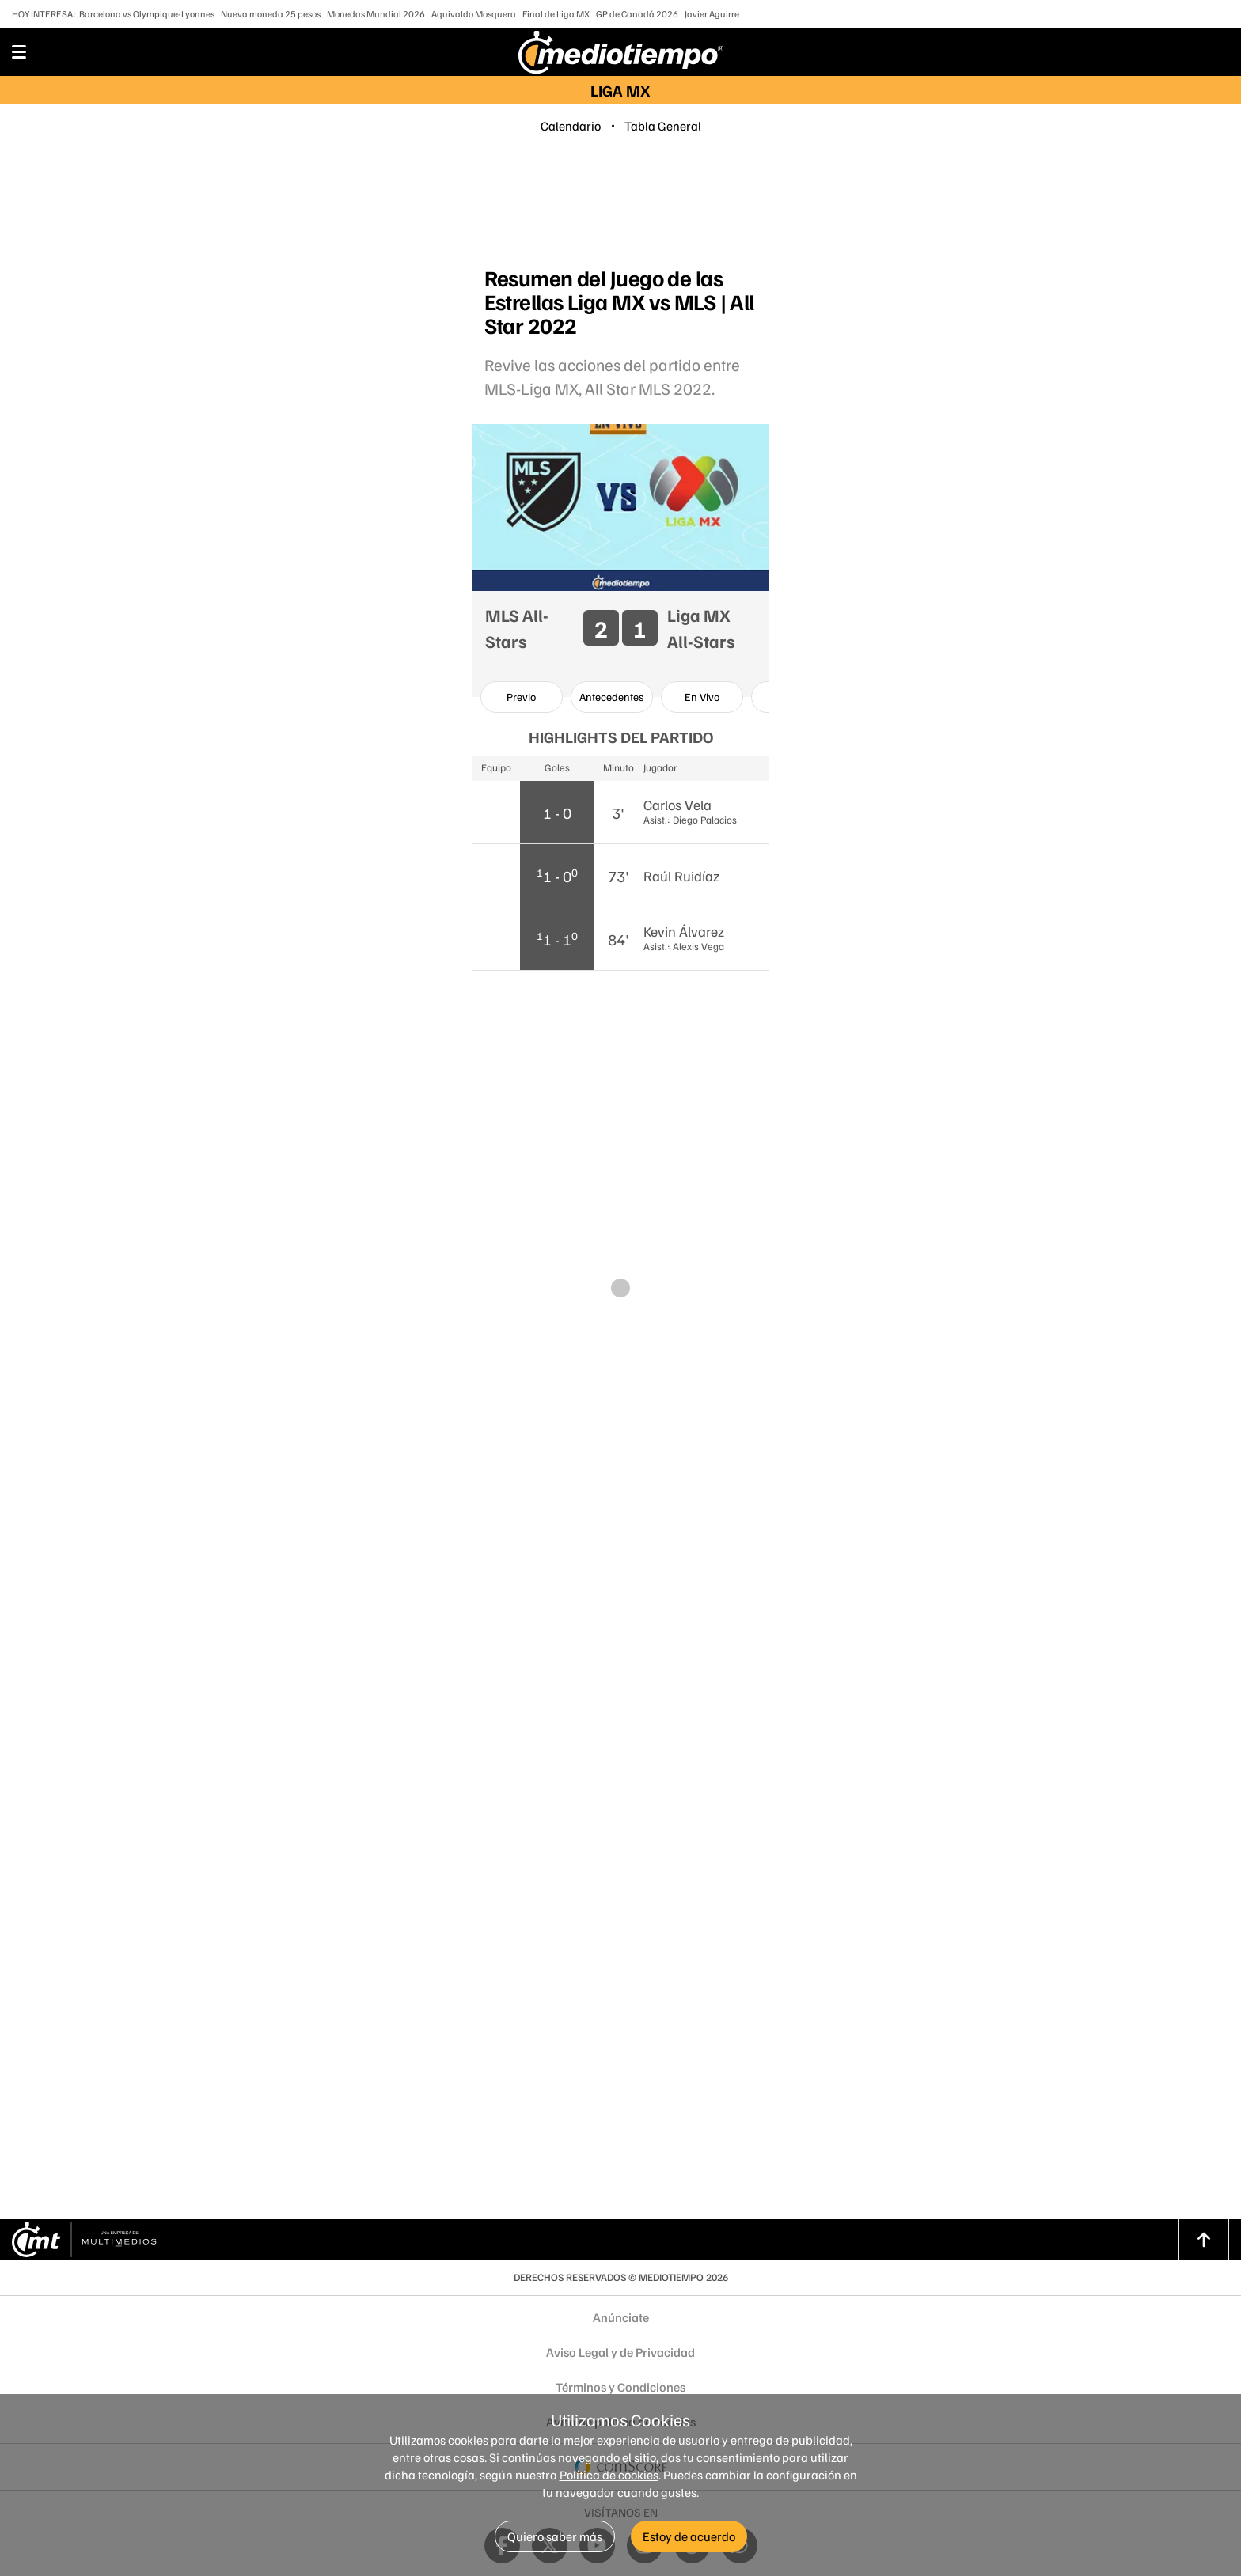 The width and height of the screenshot is (1241, 2576). I want to click on Javier Aguirre, so click(712, 14).